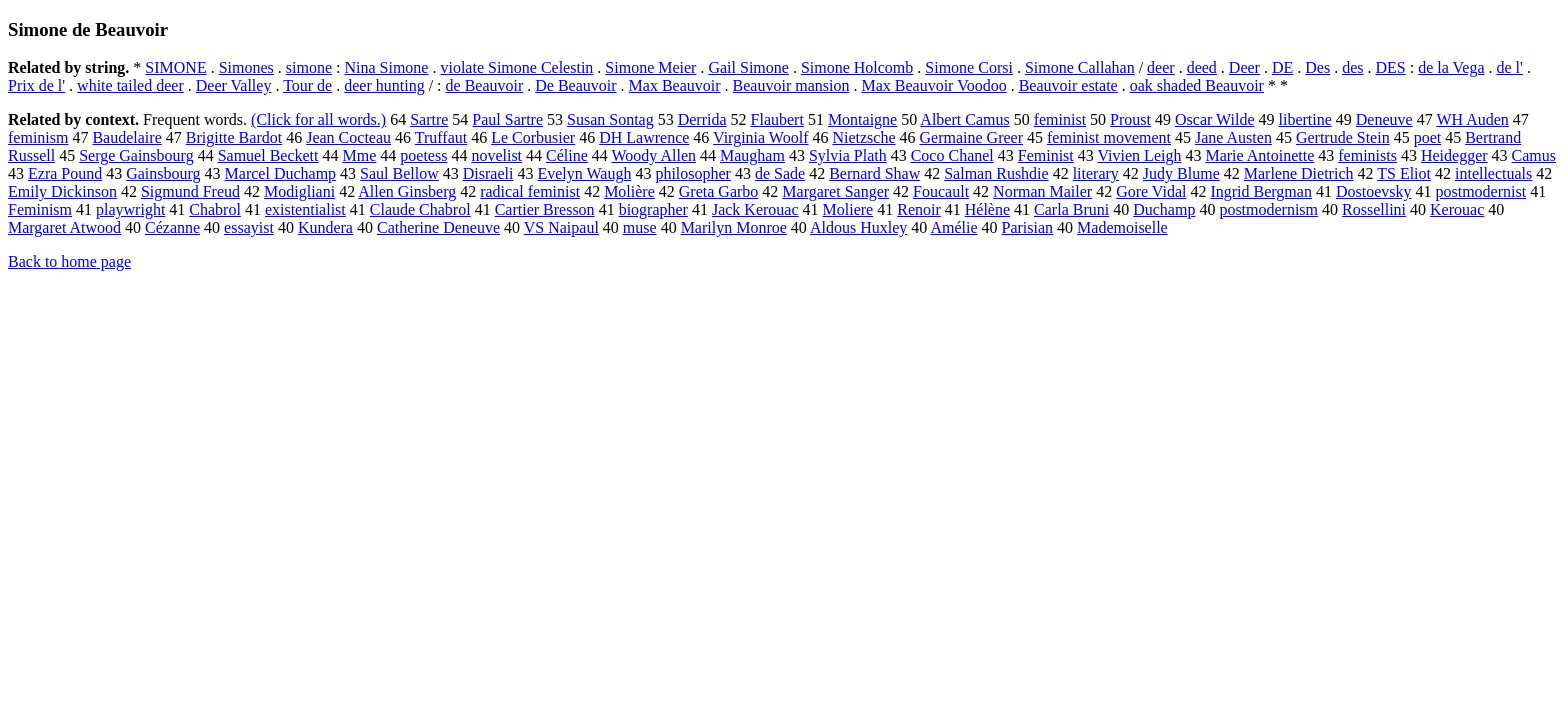  Describe the element at coordinates (575, 85) in the screenshot. I see `De Beauvoir` at that location.